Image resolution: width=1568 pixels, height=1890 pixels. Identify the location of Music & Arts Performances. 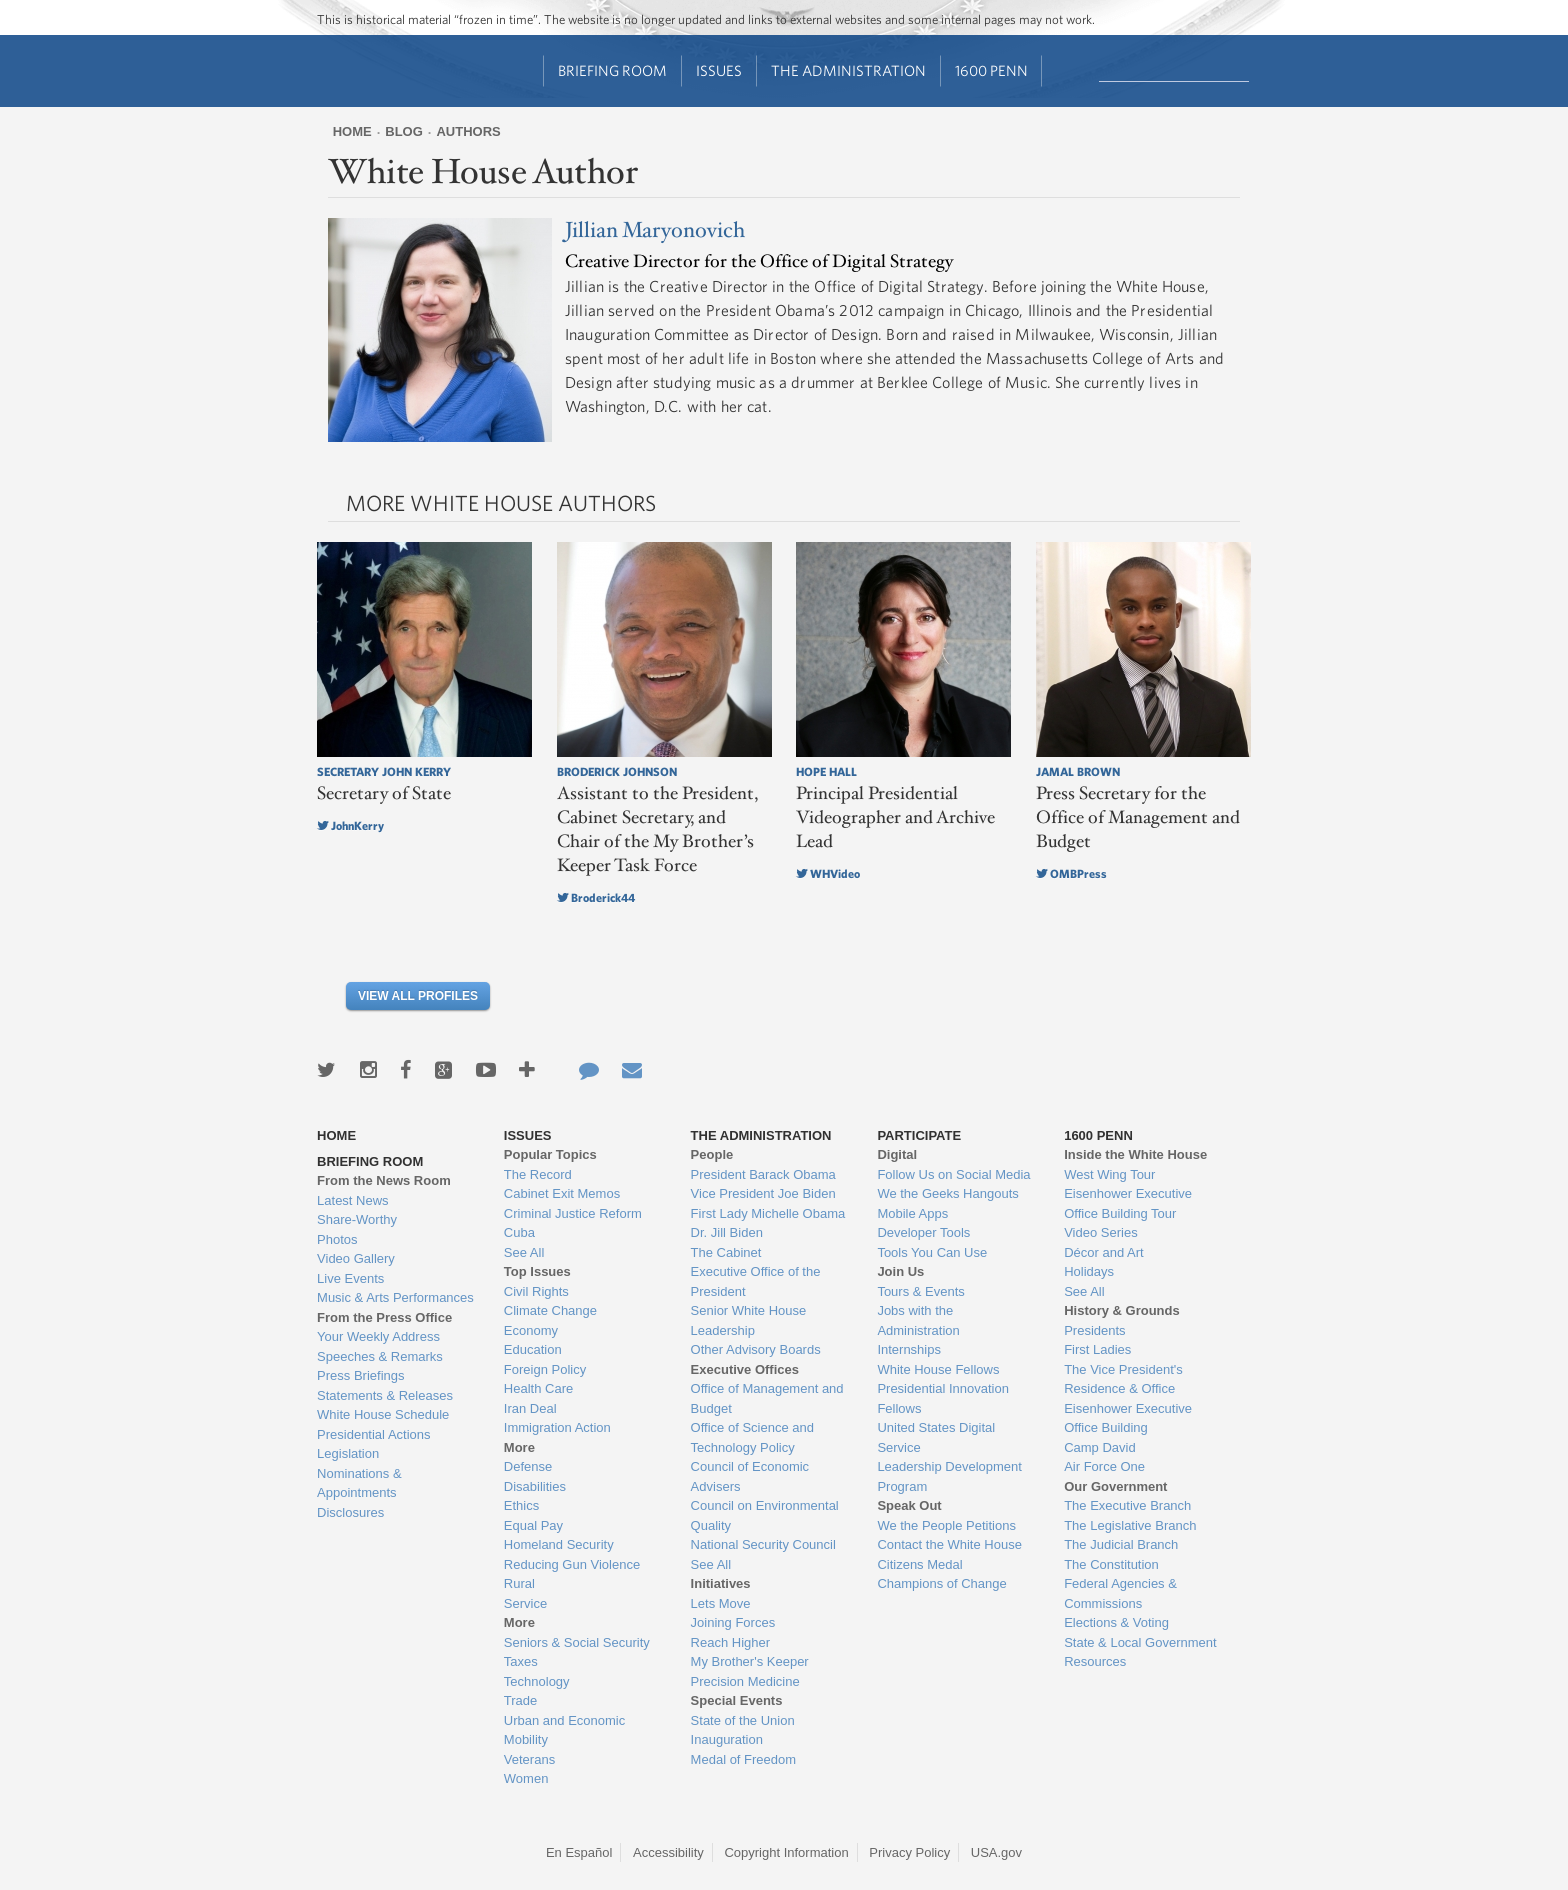
(395, 1297).